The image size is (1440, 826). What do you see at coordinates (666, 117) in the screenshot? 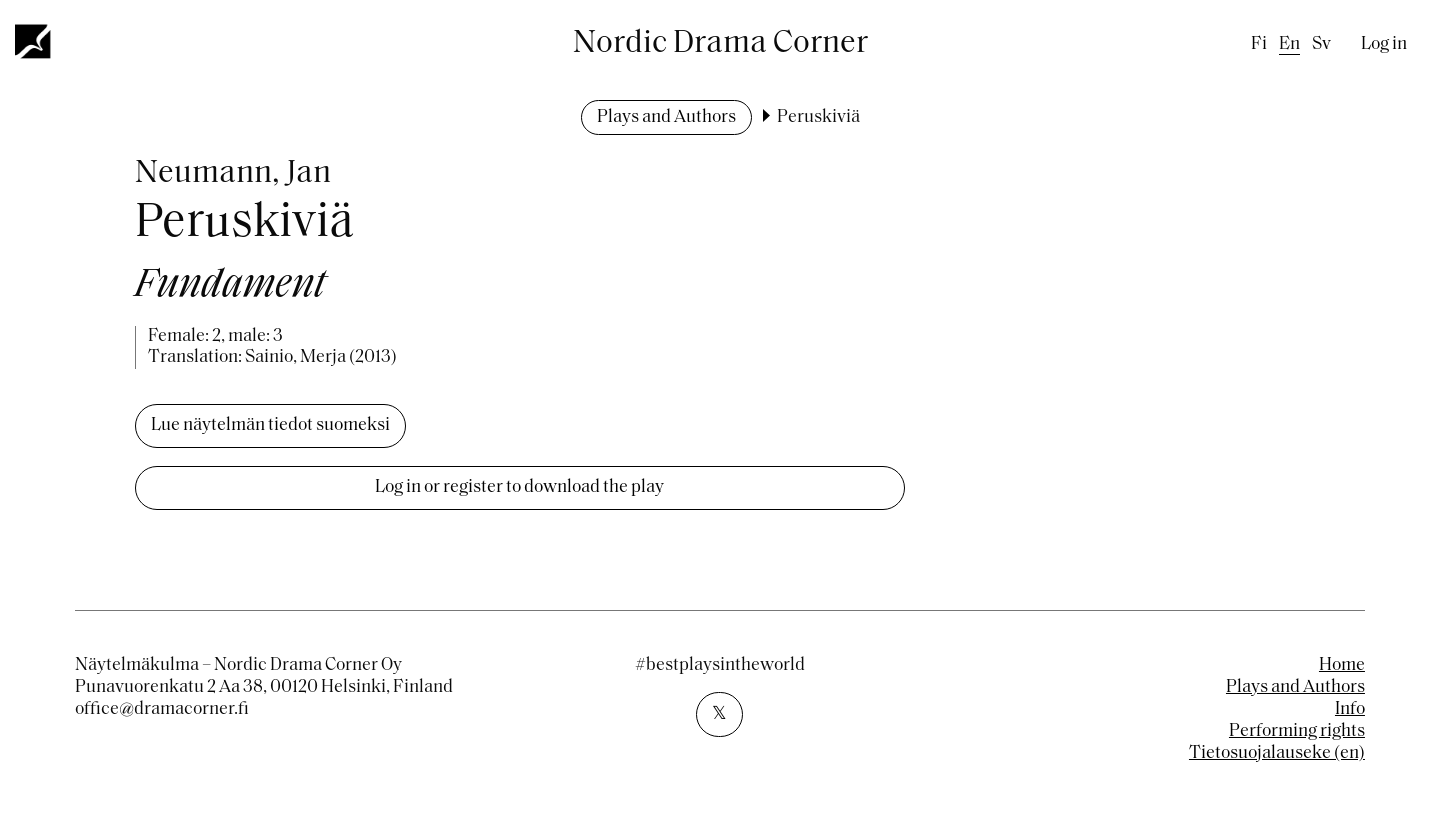
I see `Plays and Authors` at bounding box center [666, 117].